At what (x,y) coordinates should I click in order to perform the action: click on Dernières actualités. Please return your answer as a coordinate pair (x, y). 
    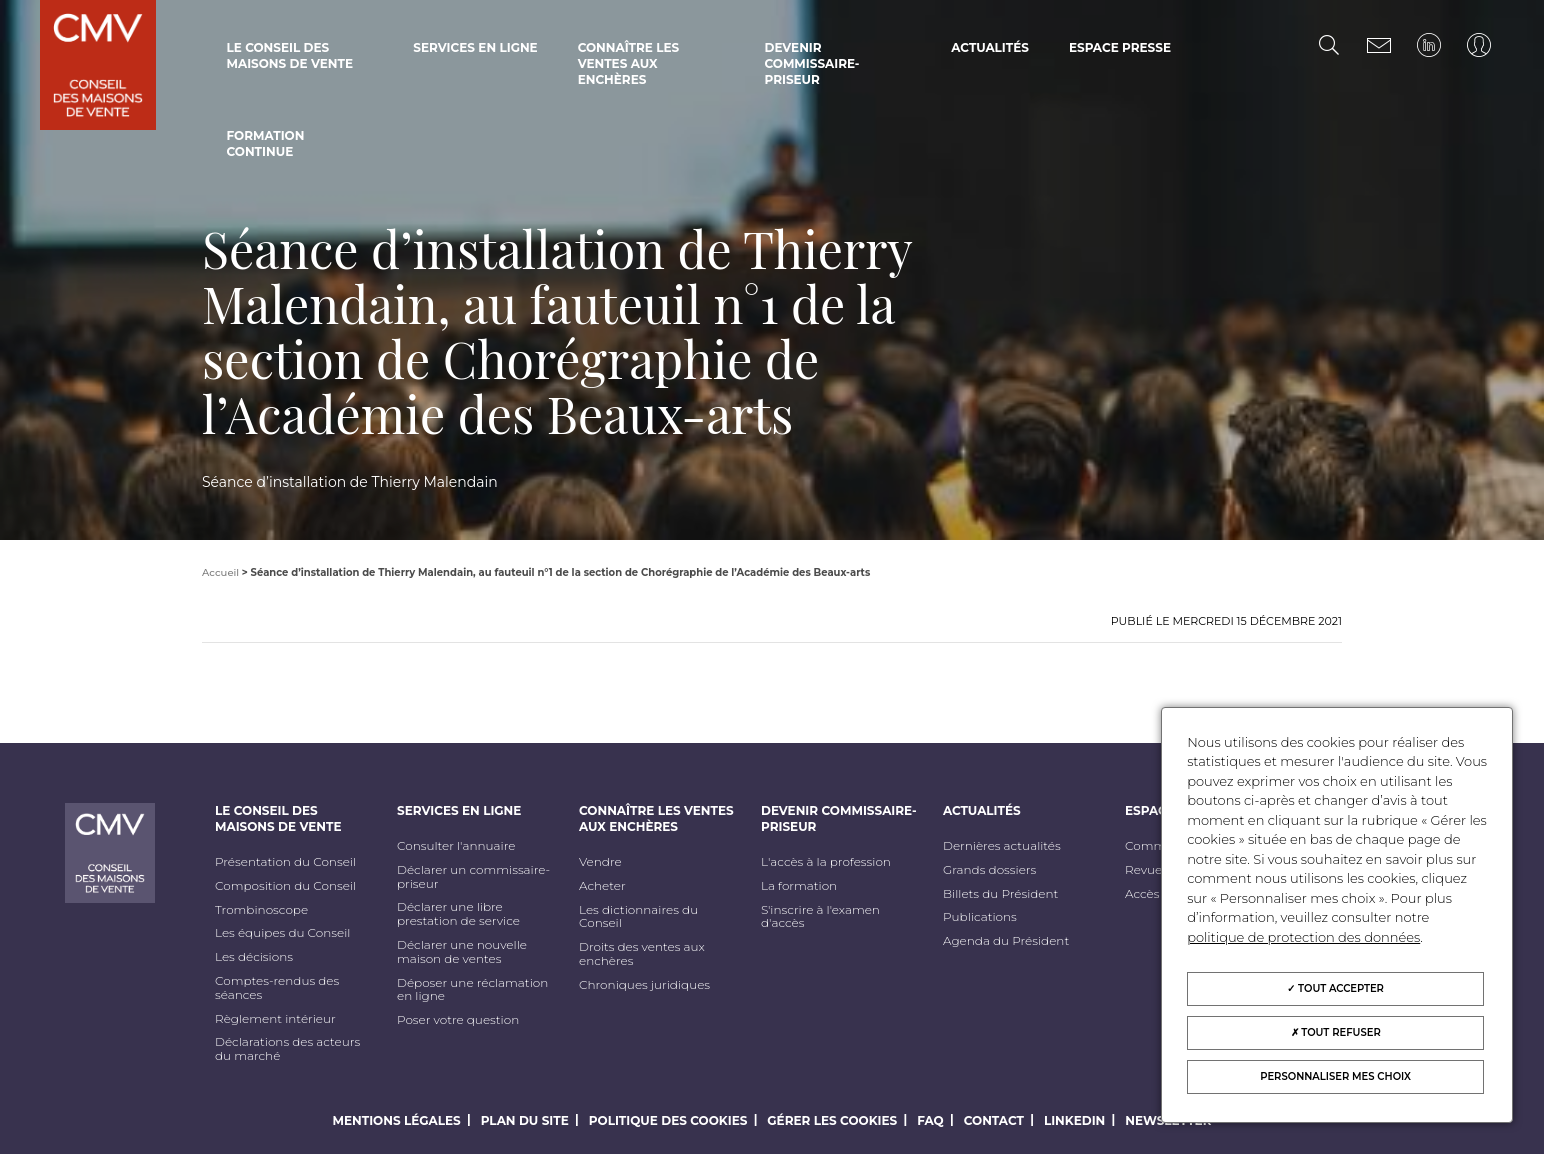
    Looking at the image, I should click on (1002, 846).